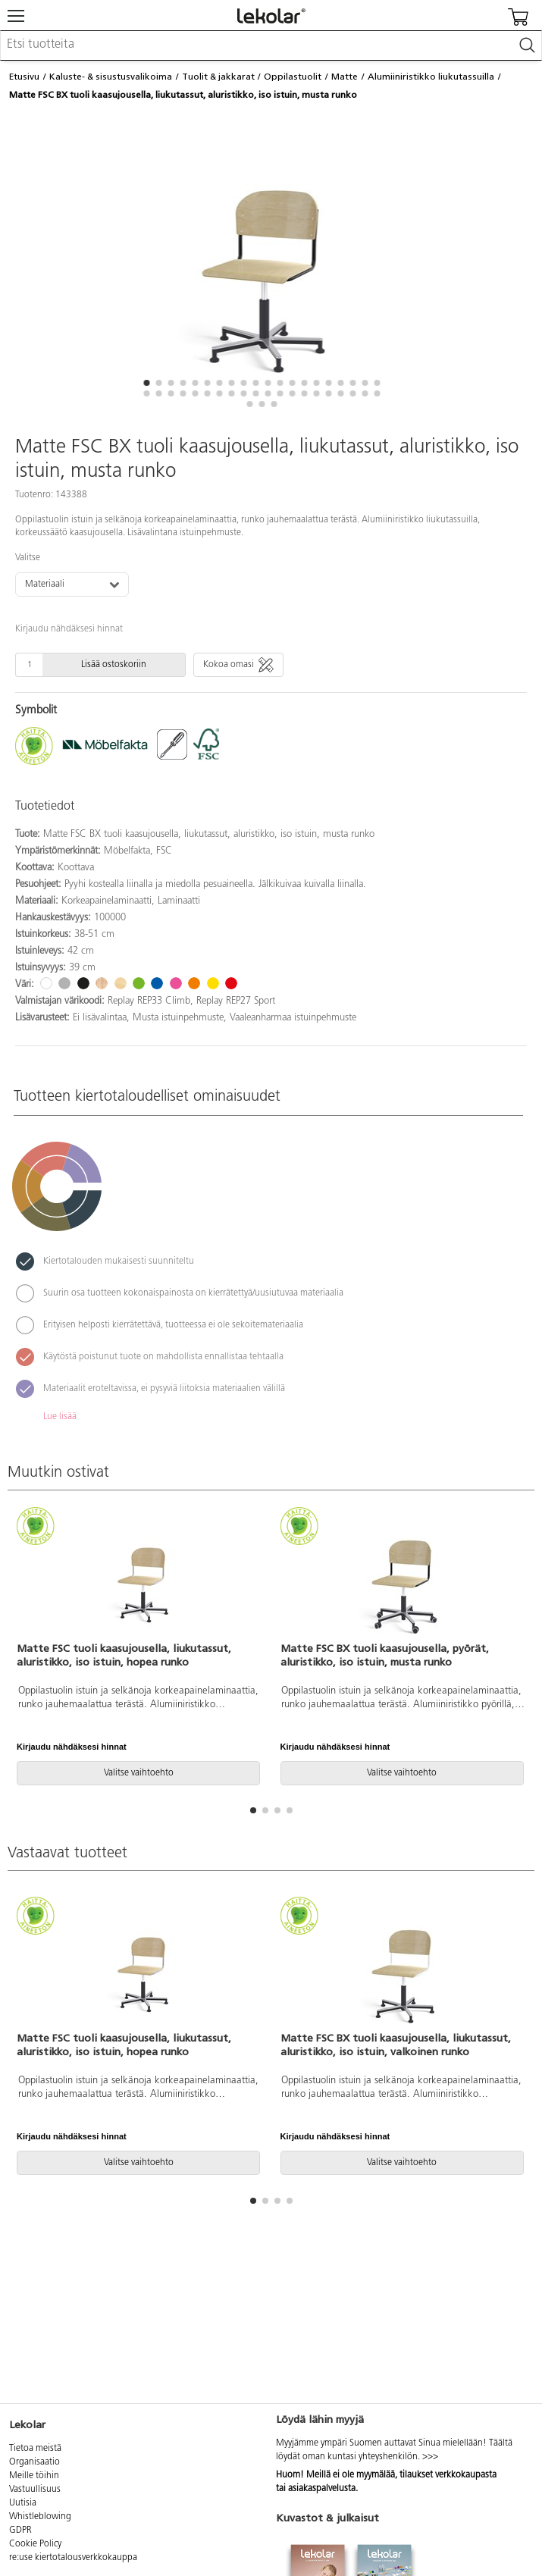 Image resolution: width=542 pixels, height=2576 pixels. I want to click on Etusivu, so click(24, 76).